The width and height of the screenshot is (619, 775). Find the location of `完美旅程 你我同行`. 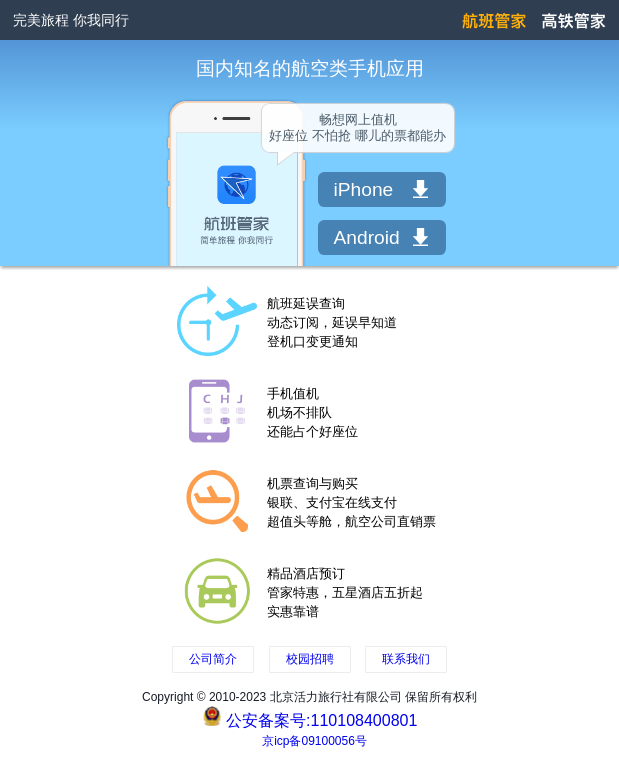

完美旅程 你我同行 is located at coordinates (71, 20).